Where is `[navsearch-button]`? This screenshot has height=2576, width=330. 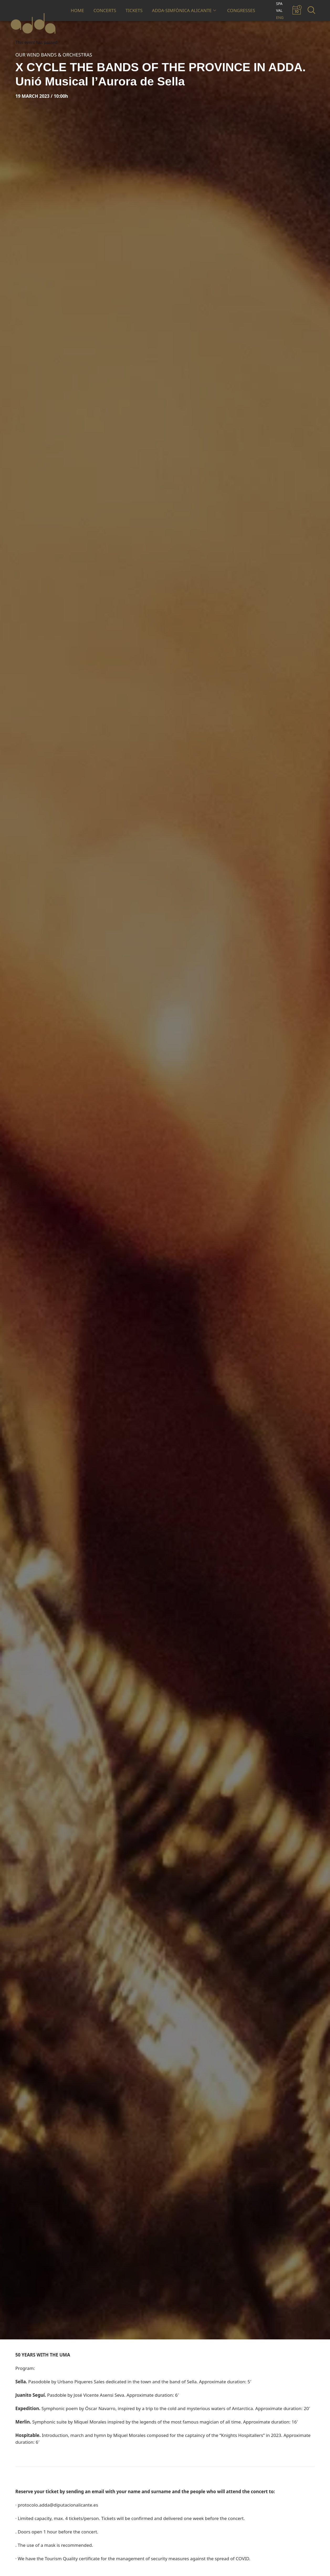
[navsearch-button] is located at coordinates (310, 10).